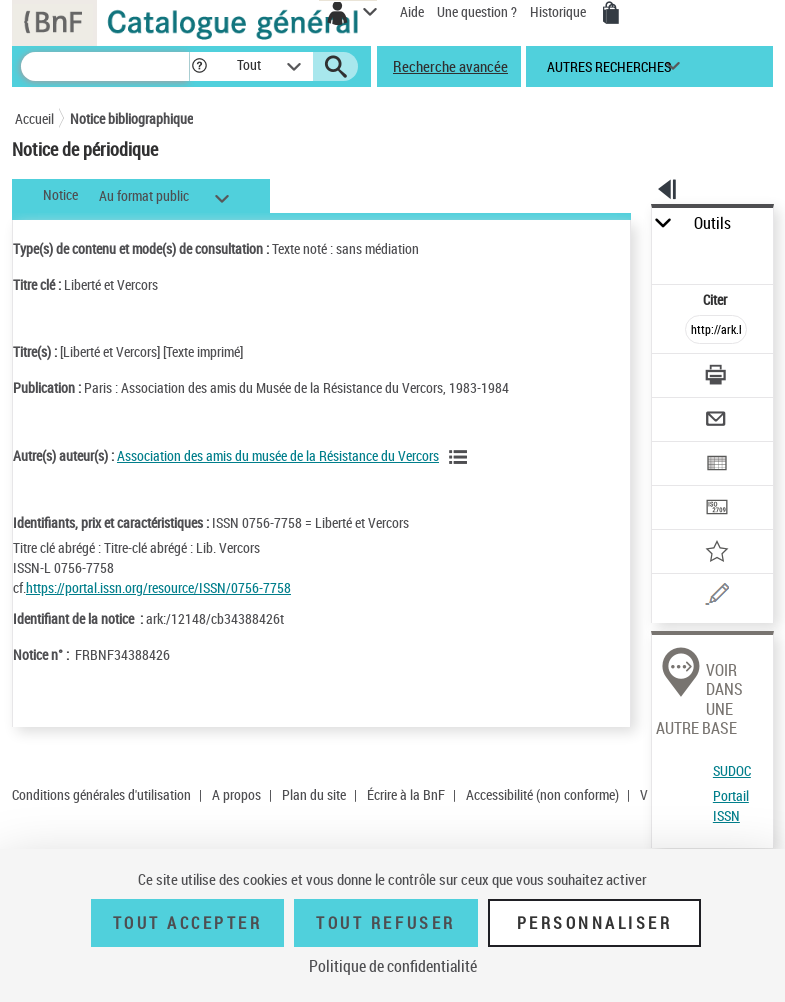 The image size is (785, 1002). What do you see at coordinates (716, 421) in the screenshot?
I see `[Envoyer par courriel]` at bounding box center [716, 421].